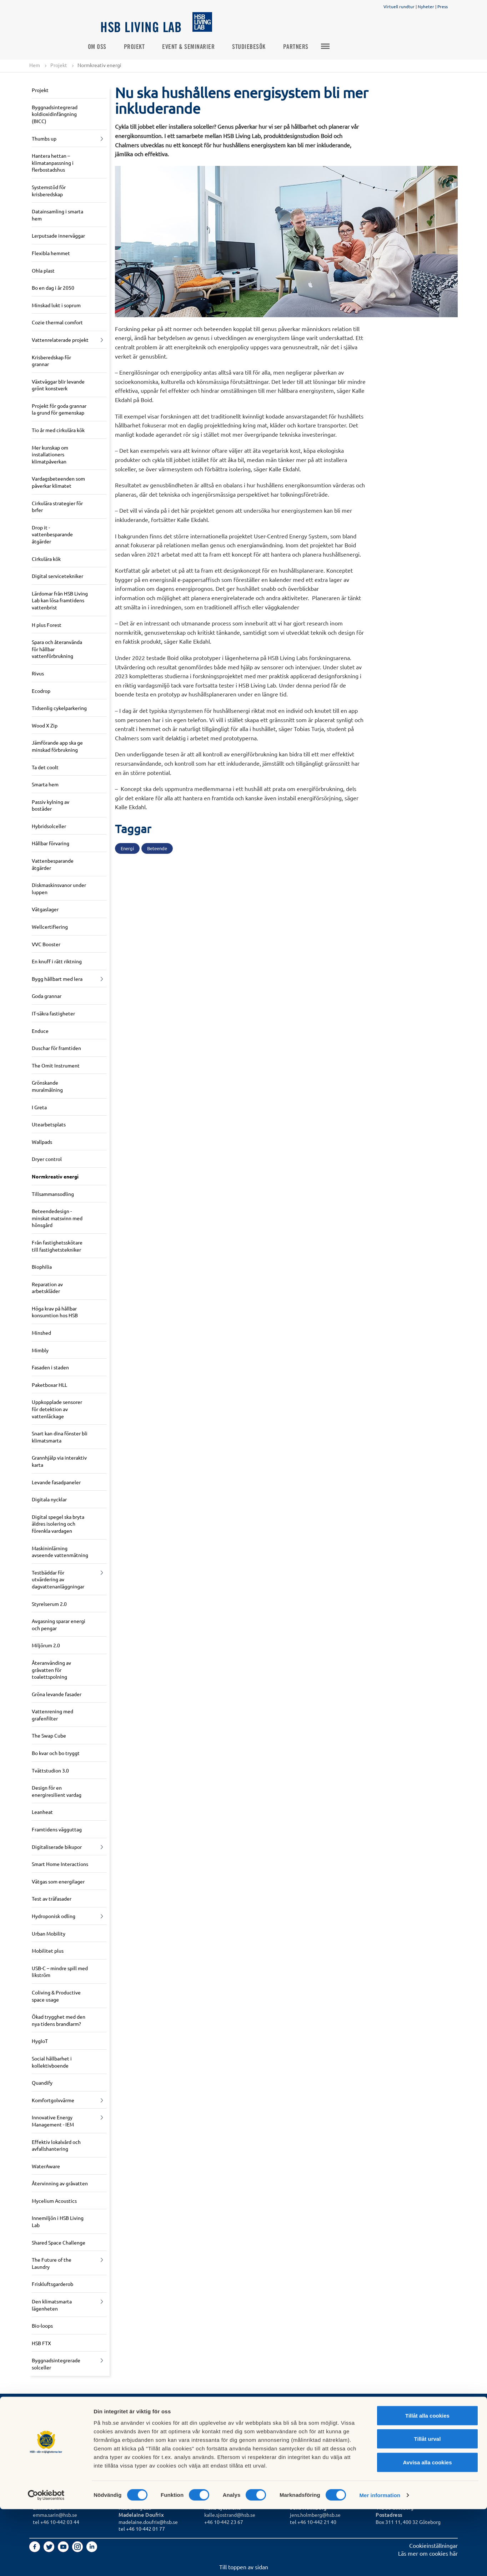  What do you see at coordinates (49, 191) in the screenshot?
I see `Systemstöd för krisberedskap` at bounding box center [49, 191].